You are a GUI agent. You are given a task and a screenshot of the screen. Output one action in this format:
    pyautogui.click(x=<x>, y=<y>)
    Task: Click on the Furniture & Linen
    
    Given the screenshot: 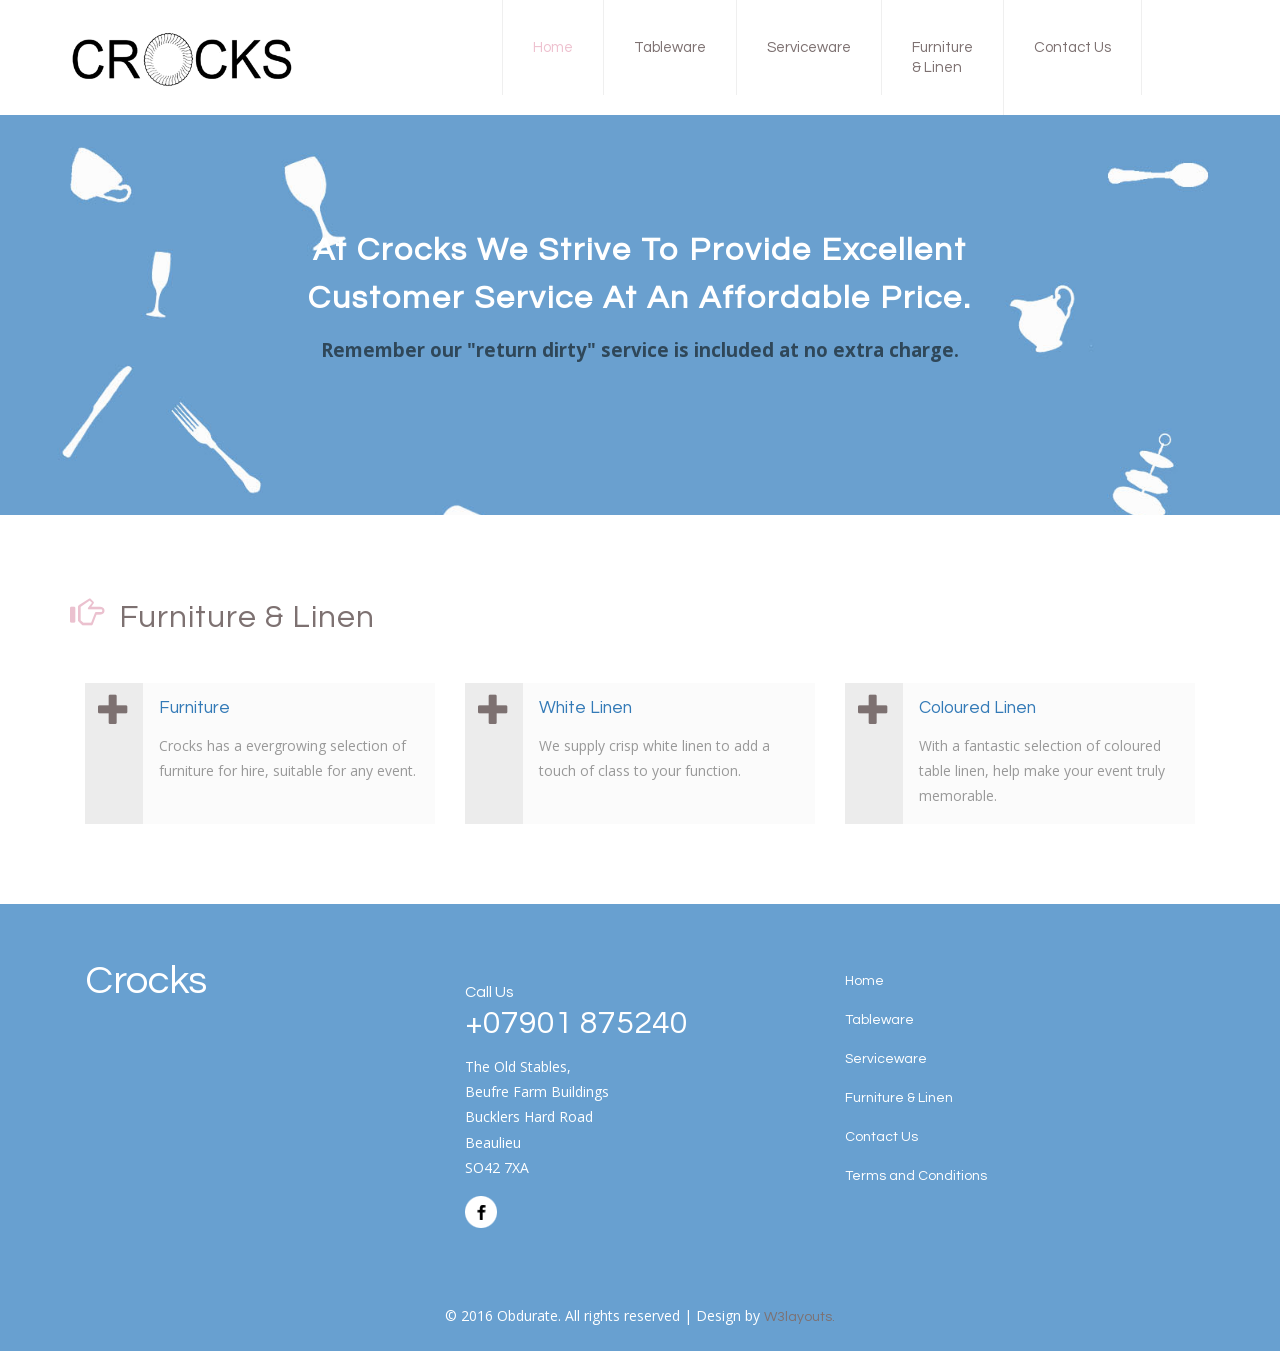 What is the action you would take?
    pyautogui.click(x=942, y=57)
    